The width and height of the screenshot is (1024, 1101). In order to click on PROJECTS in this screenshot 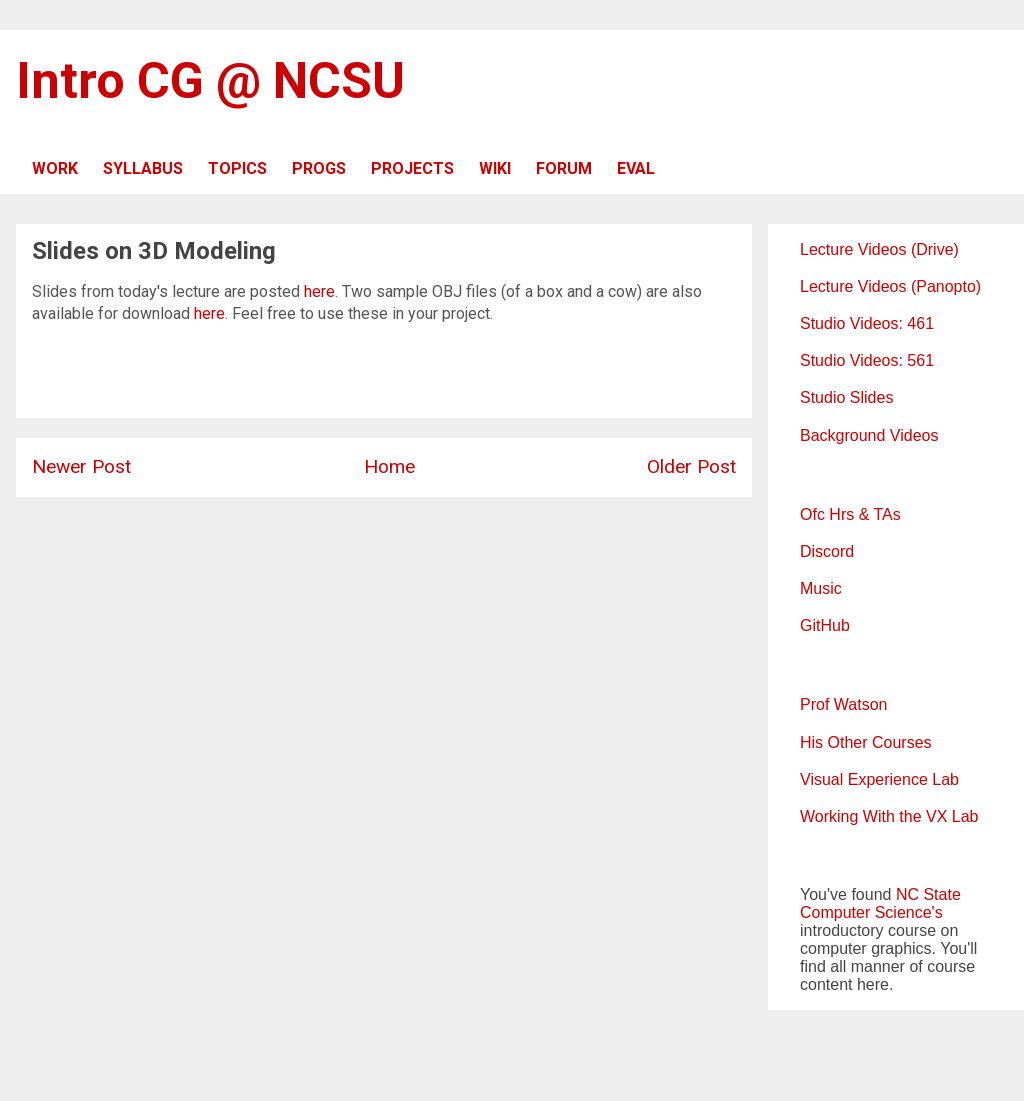, I will do `click(412, 168)`.